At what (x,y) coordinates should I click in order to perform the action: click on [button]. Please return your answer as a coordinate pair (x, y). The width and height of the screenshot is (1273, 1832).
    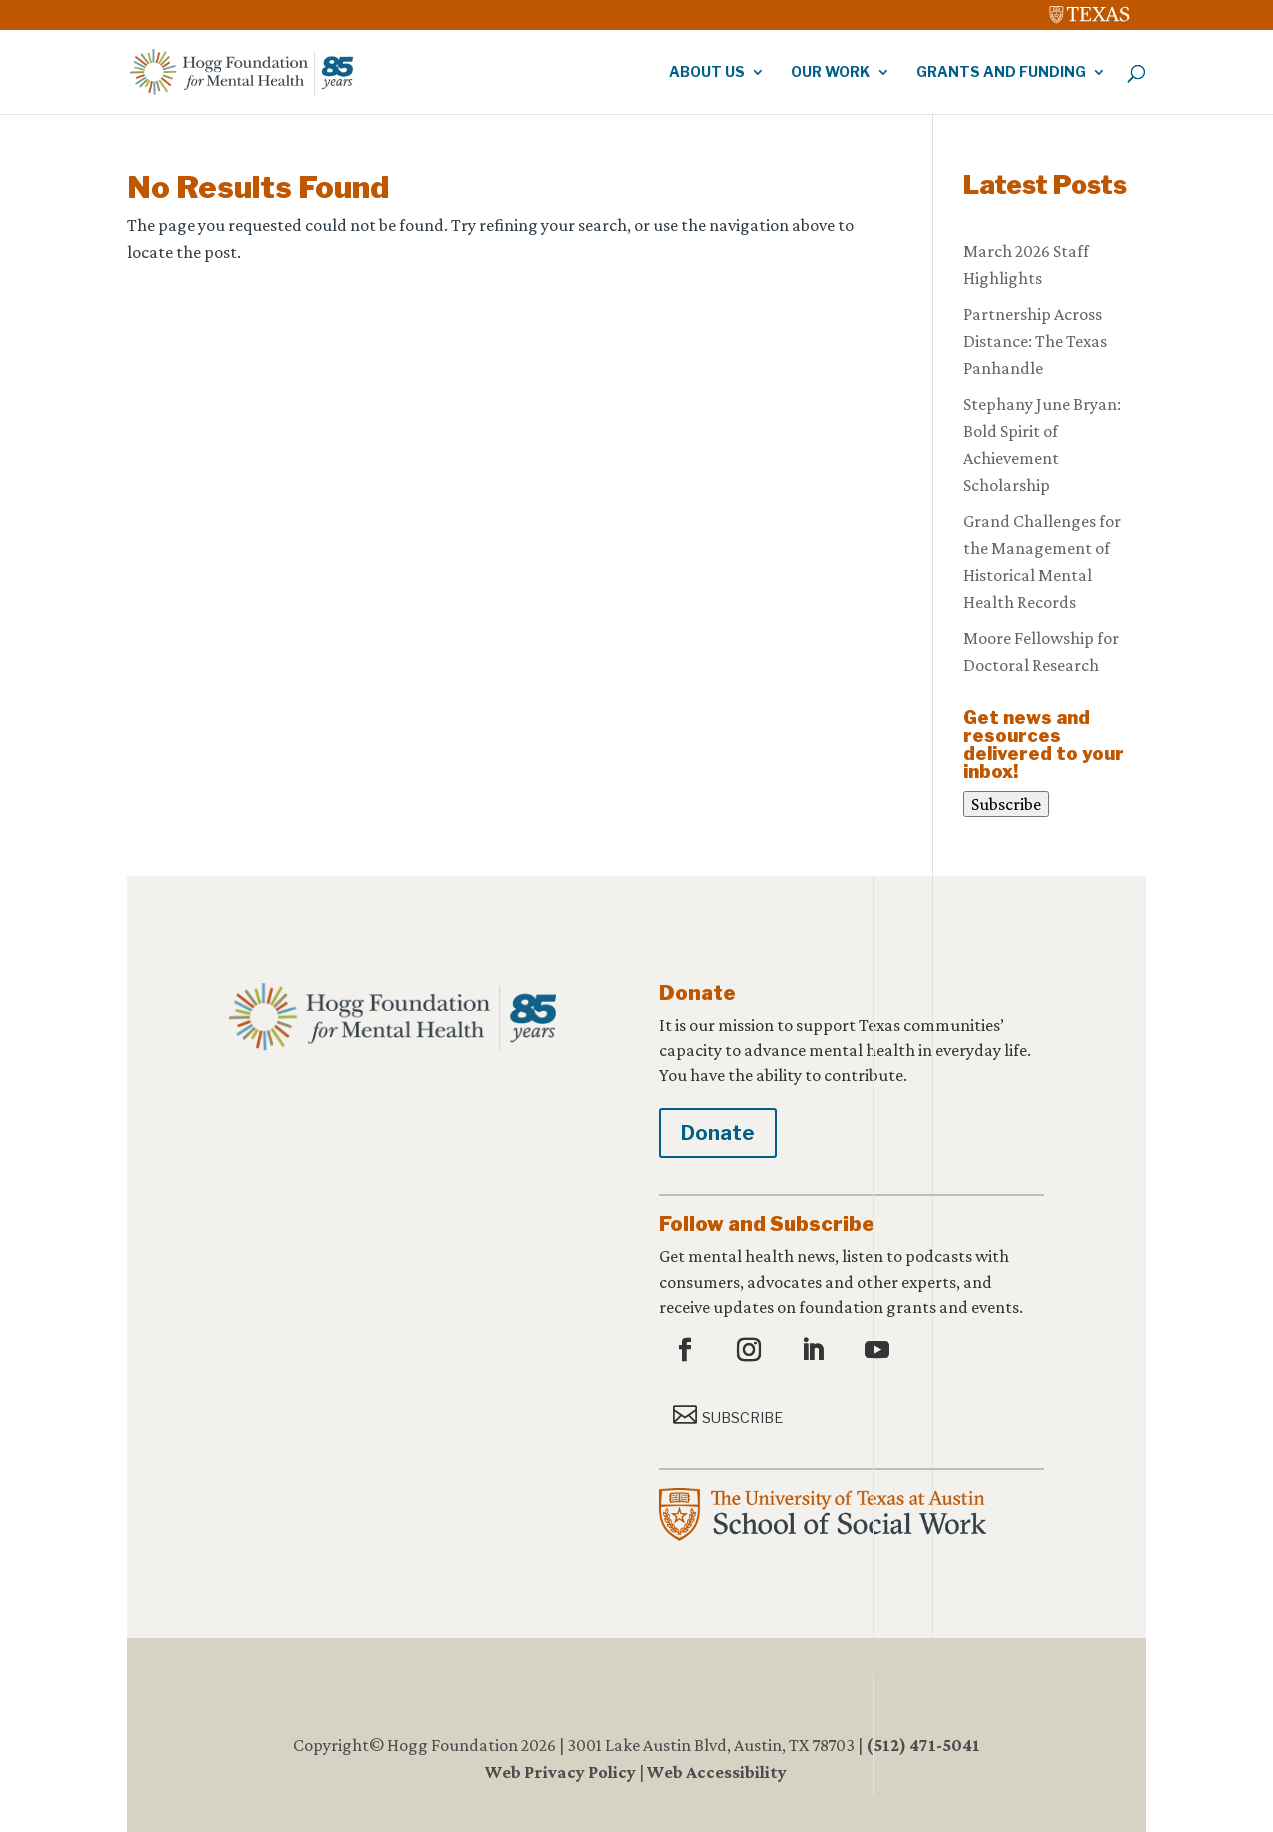
    Looking at the image, I should click on (687, 1351).